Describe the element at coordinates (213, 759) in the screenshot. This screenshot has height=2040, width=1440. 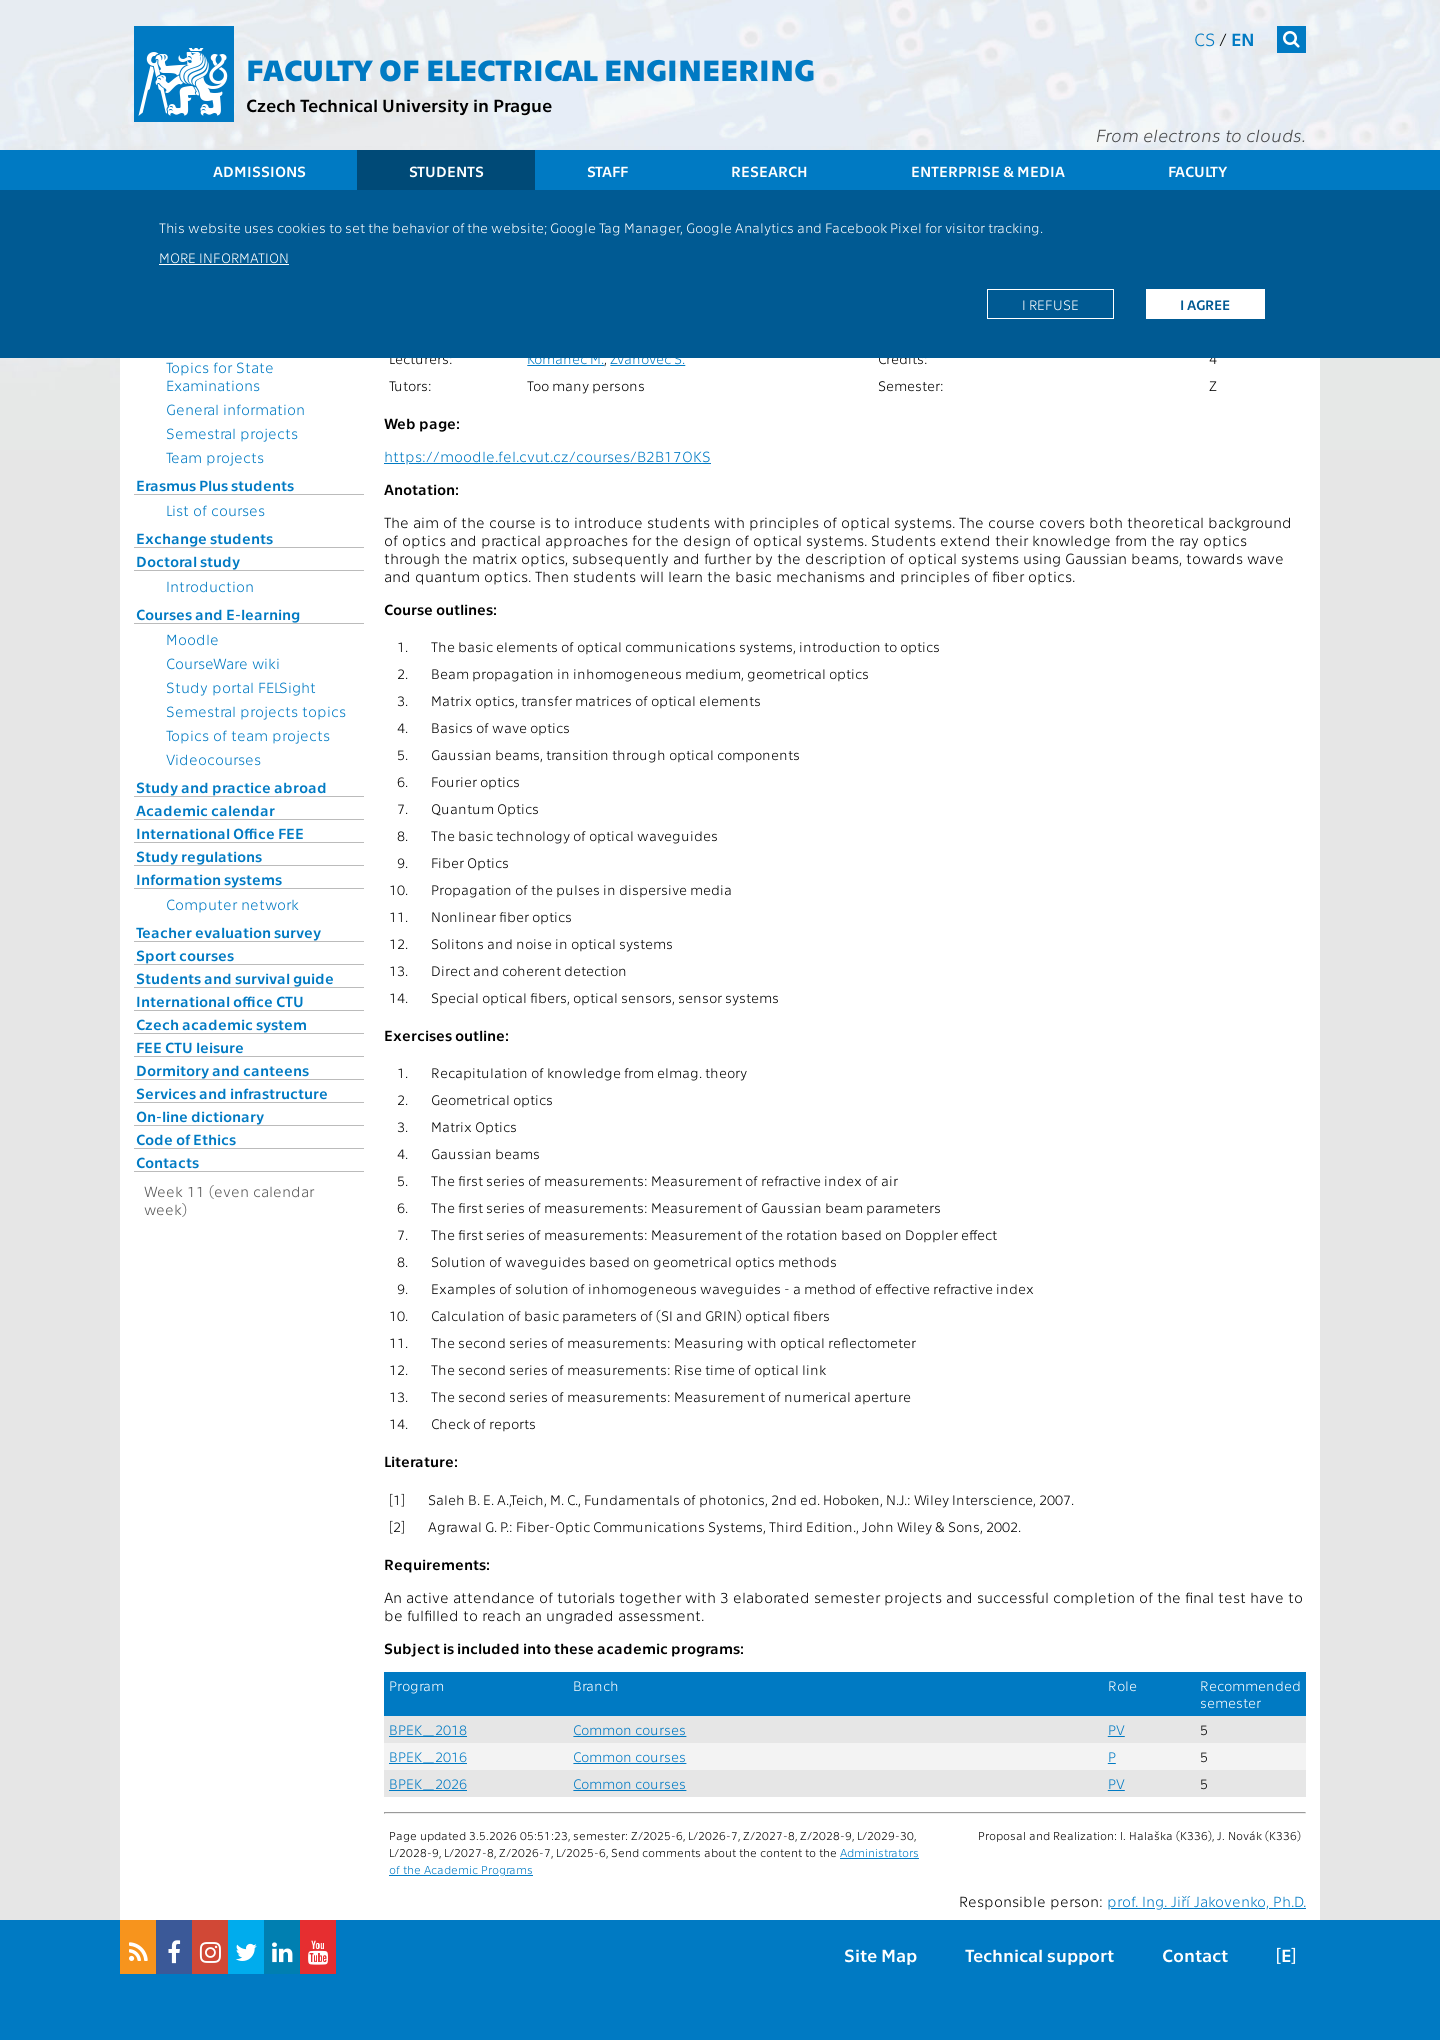
I see `Videocourses` at that location.